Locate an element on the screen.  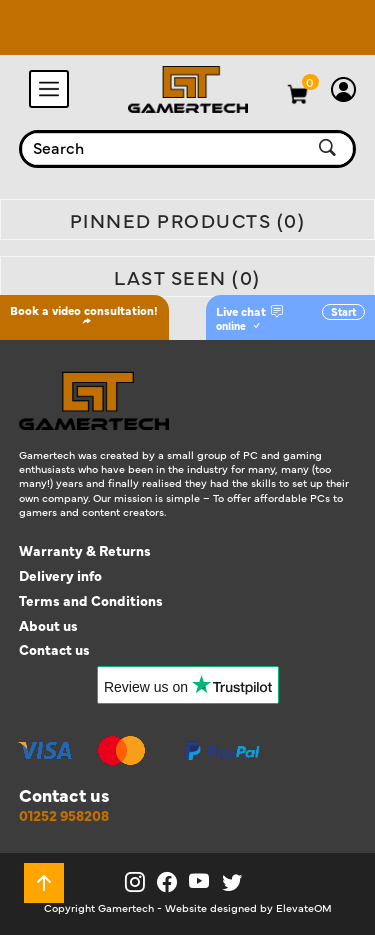
ElevateOM is located at coordinates (304, 907).